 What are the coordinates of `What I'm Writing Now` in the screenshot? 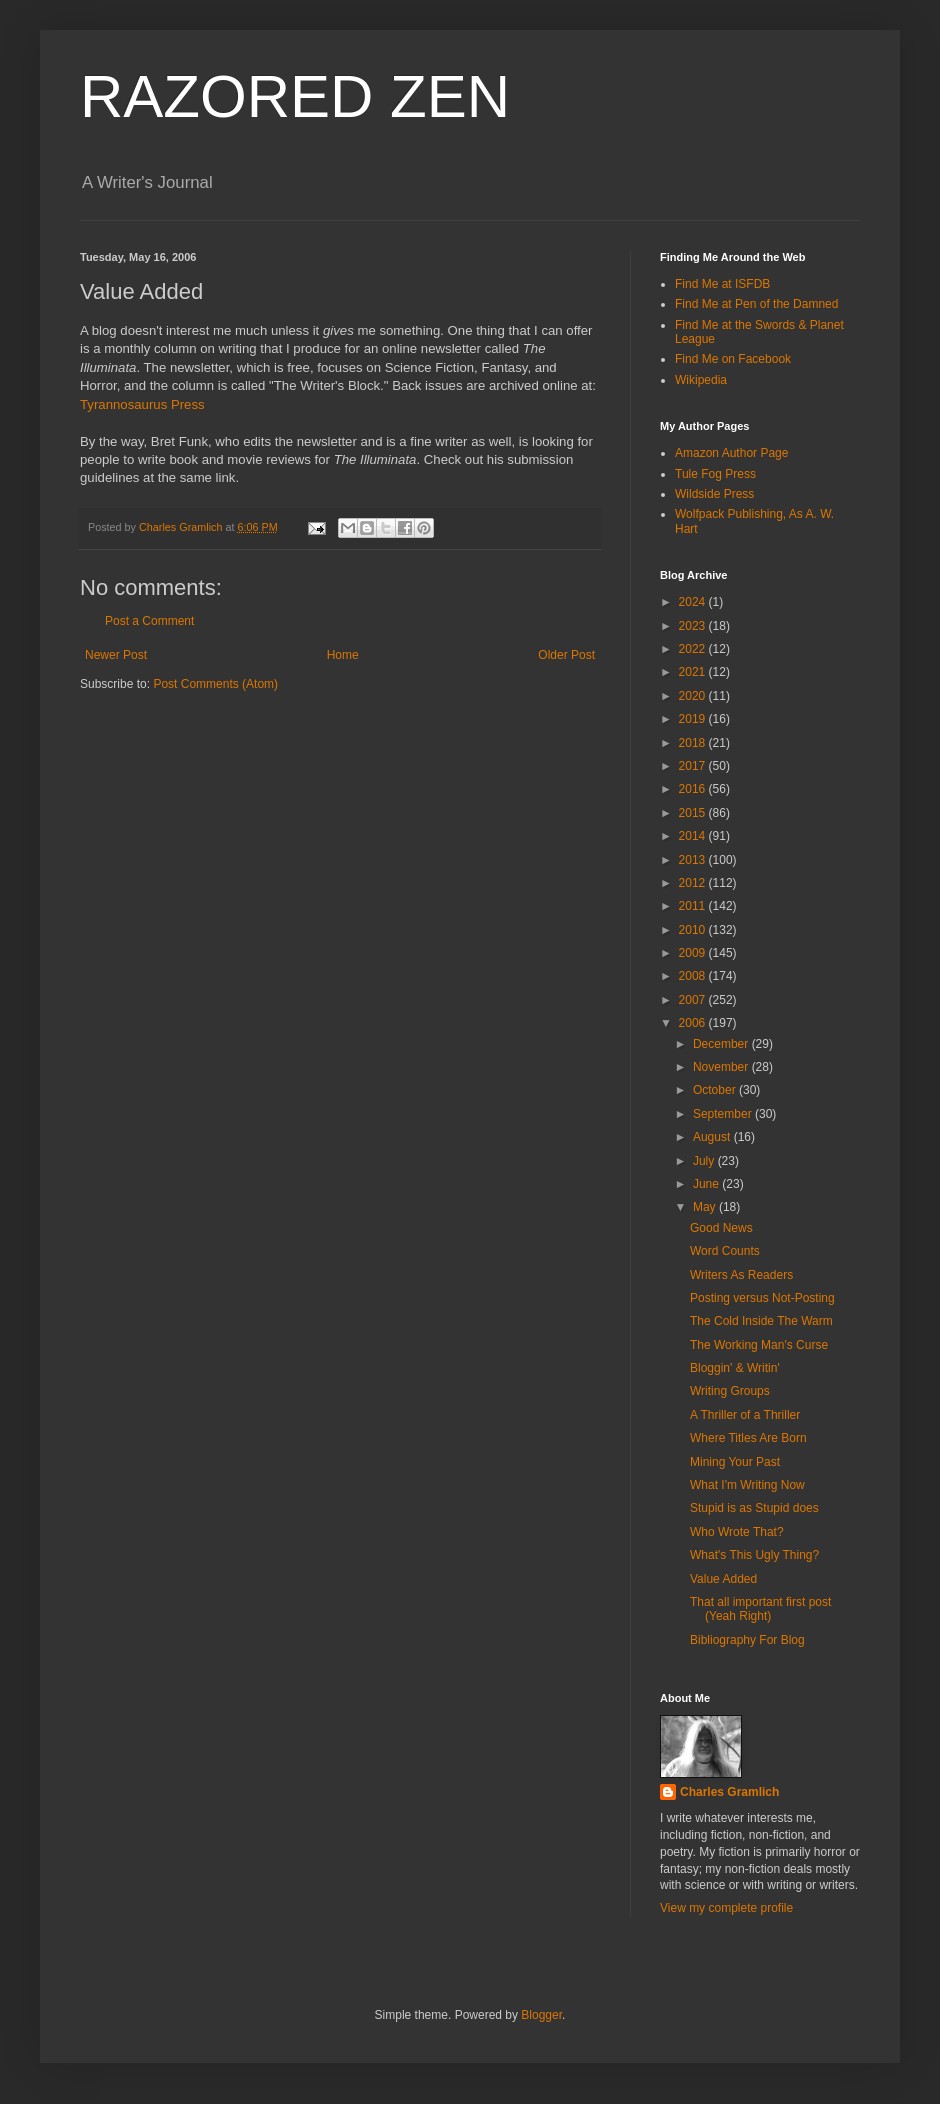 It's located at (747, 1485).